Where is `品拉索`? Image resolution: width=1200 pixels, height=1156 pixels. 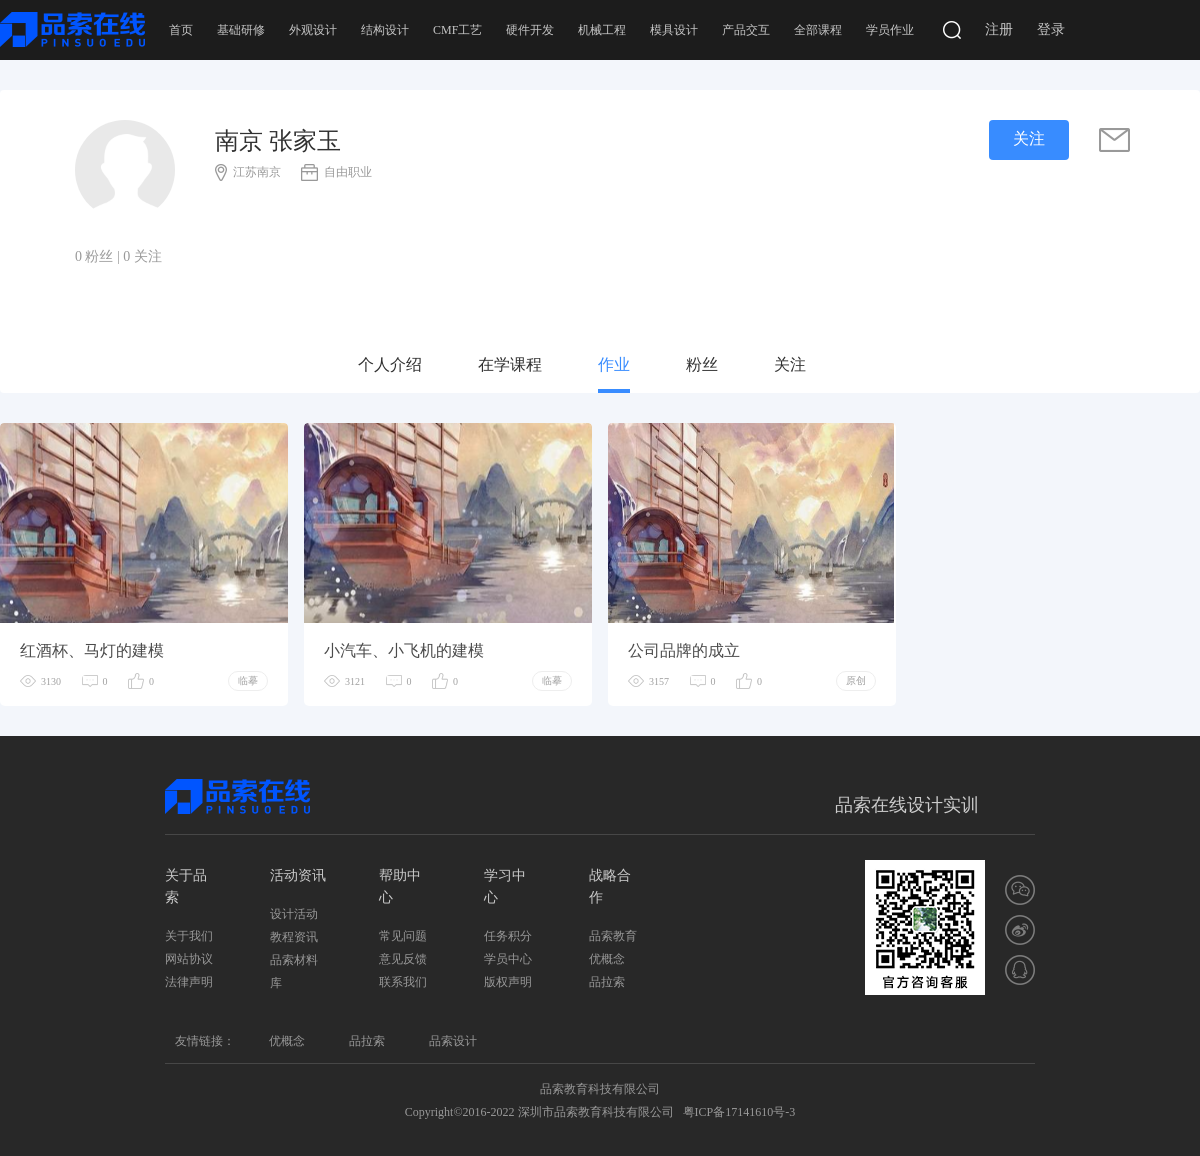
品拉索 is located at coordinates (607, 982).